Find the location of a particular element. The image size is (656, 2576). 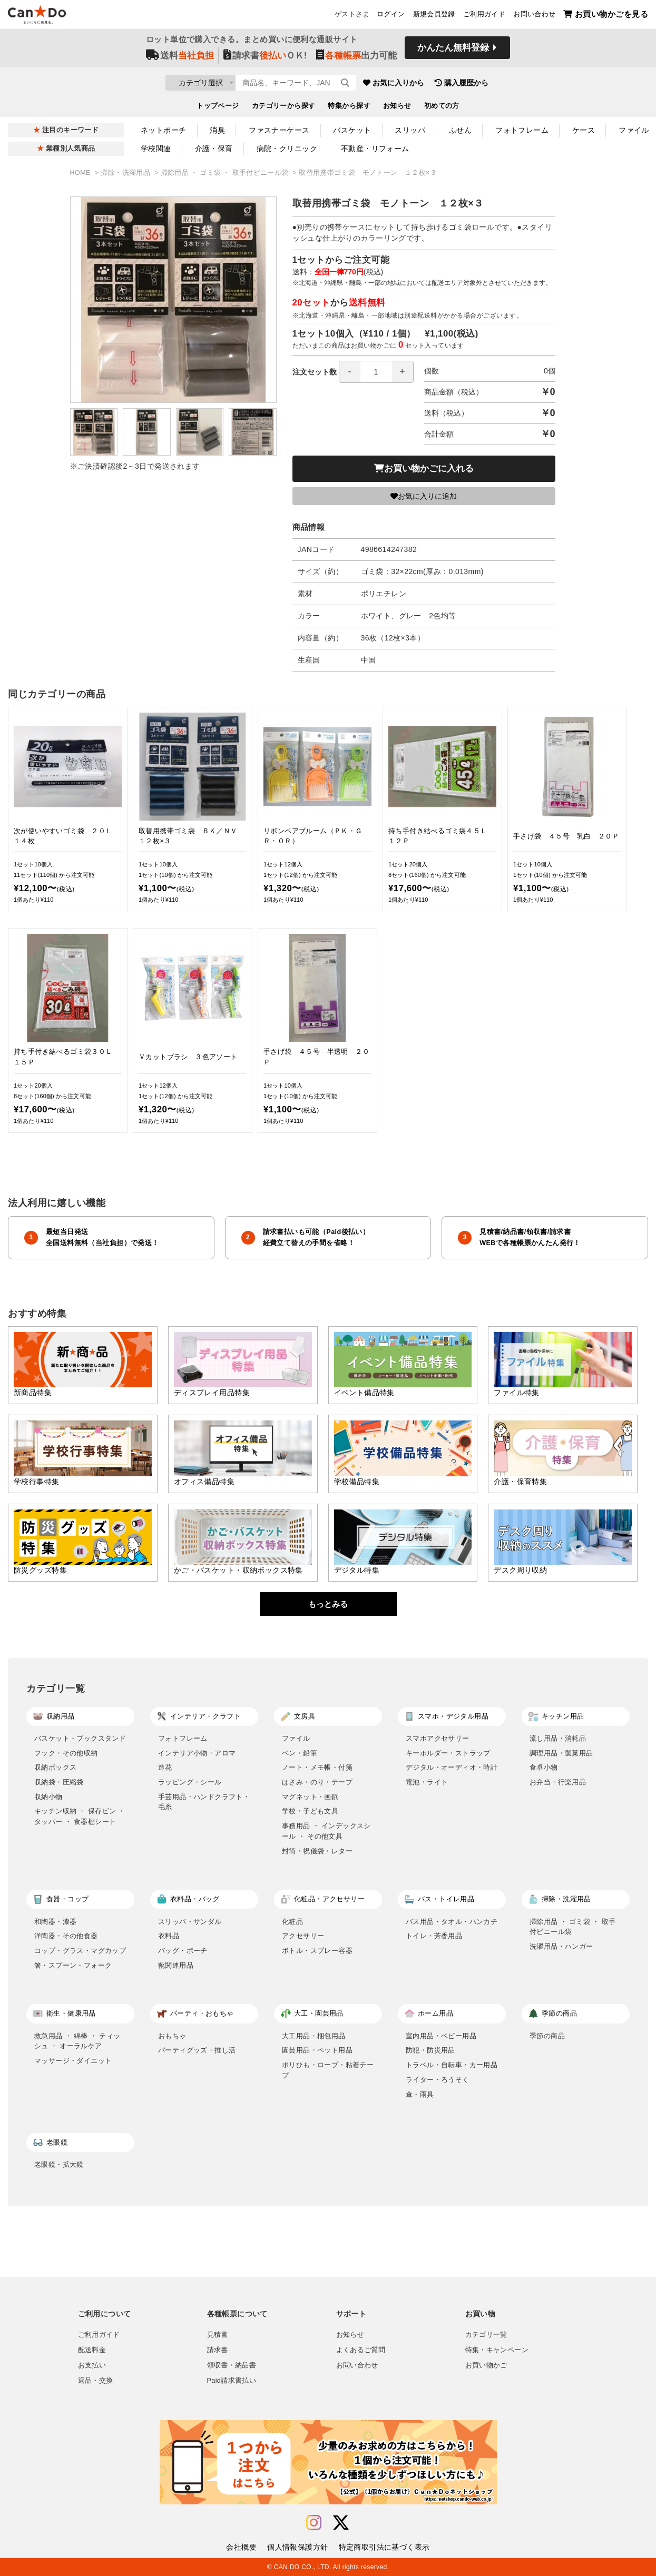

スリッパ is located at coordinates (410, 130).